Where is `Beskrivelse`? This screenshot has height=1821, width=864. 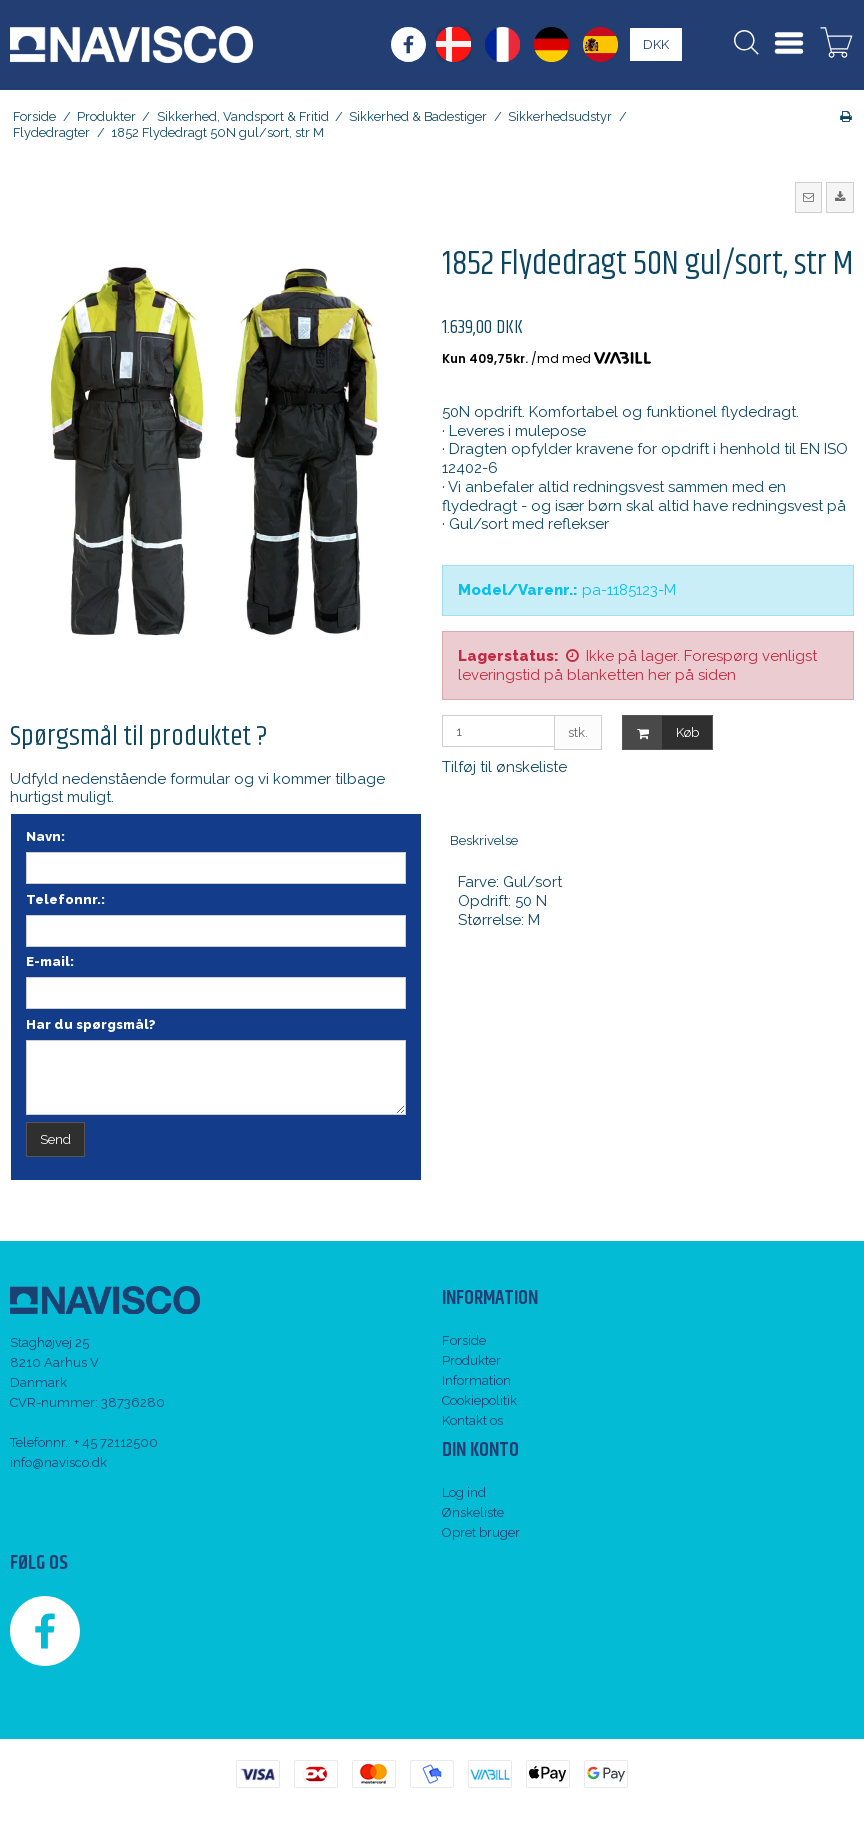
Beskrivelse is located at coordinates (484, 840).